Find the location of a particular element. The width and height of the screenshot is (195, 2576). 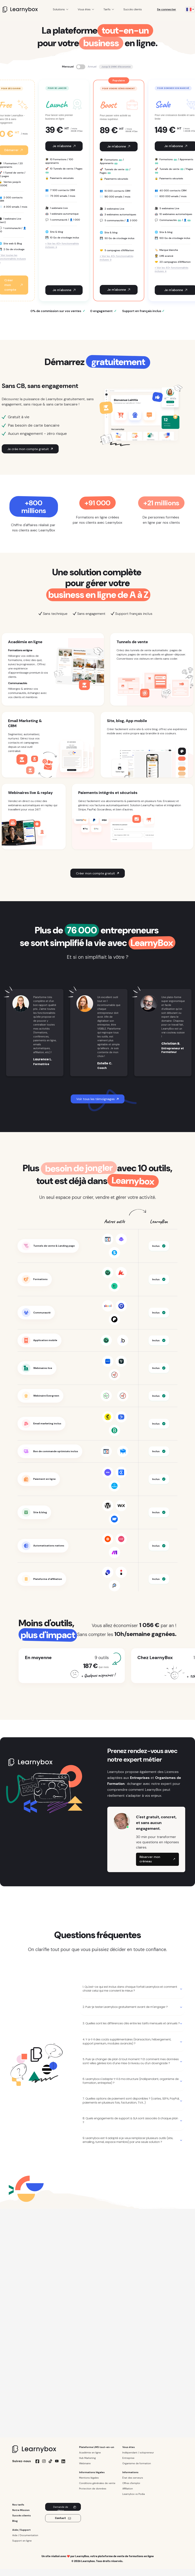

Vous êtes is located at coordinates (86, 9).